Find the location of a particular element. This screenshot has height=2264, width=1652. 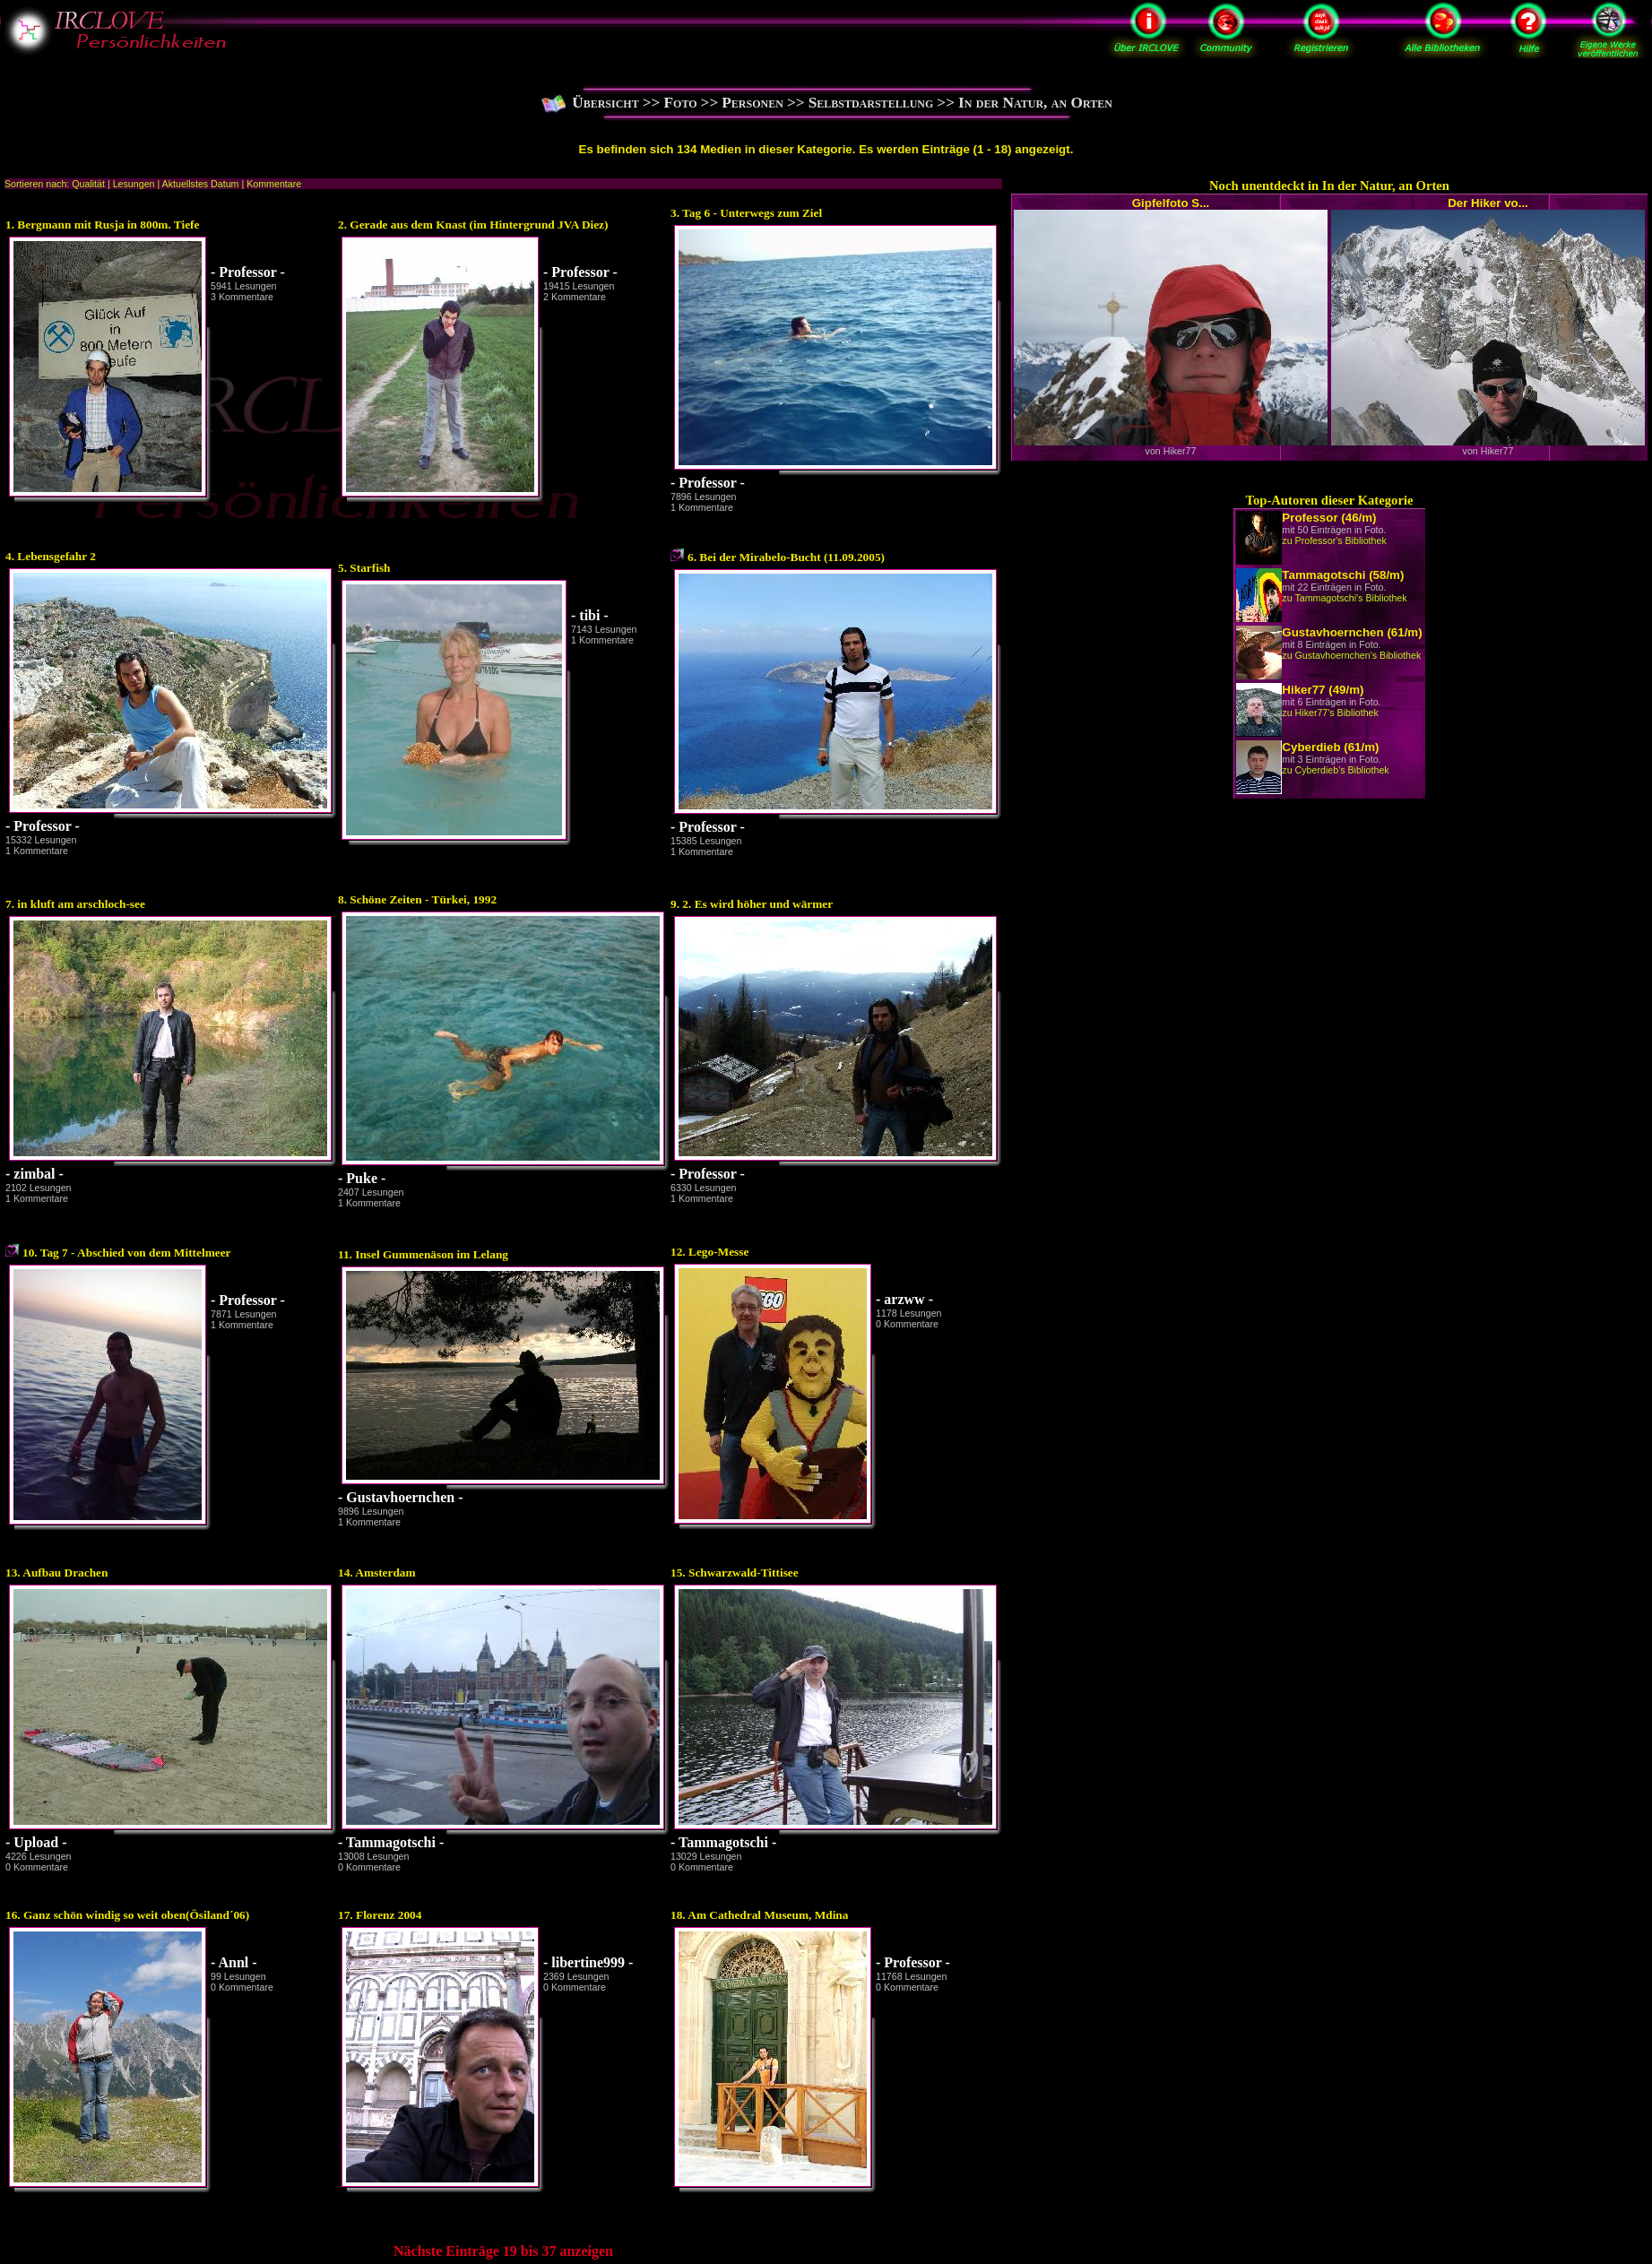

Lesungen is located at coordinates (134, 183).